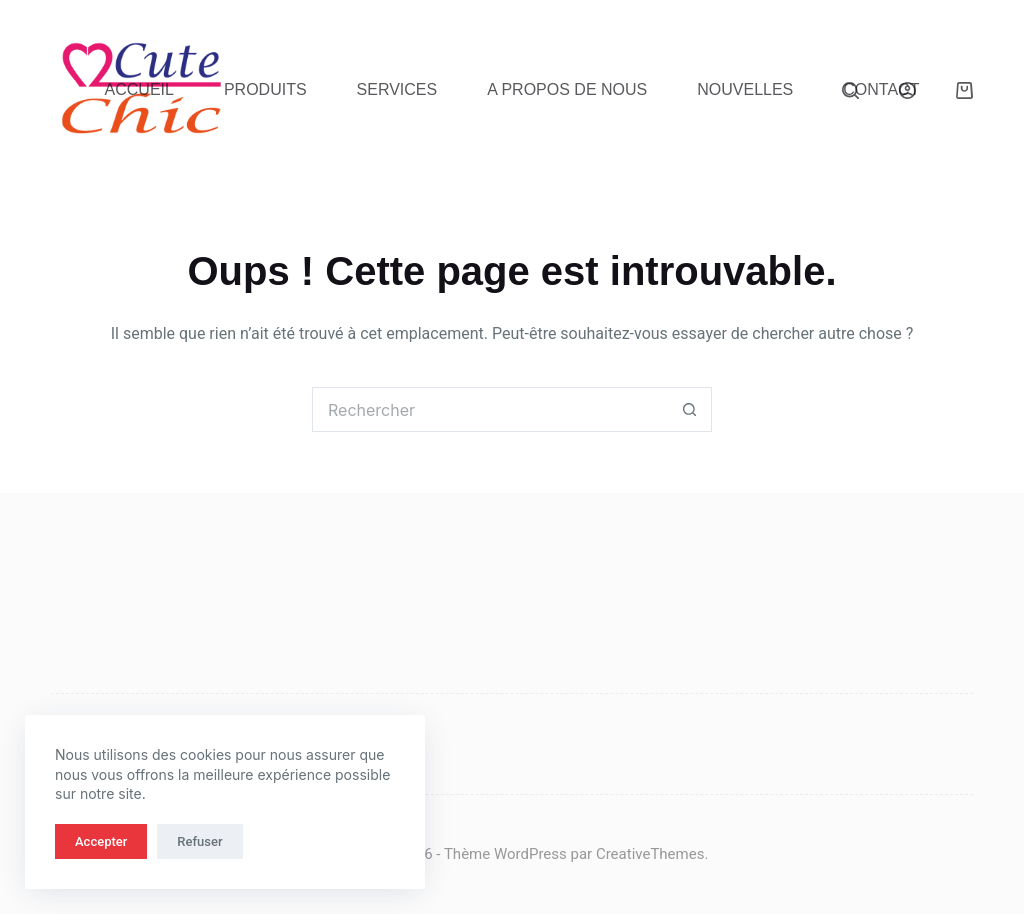 The image size is (1024, 914). I want to click on Accepter, so click(101, 841).